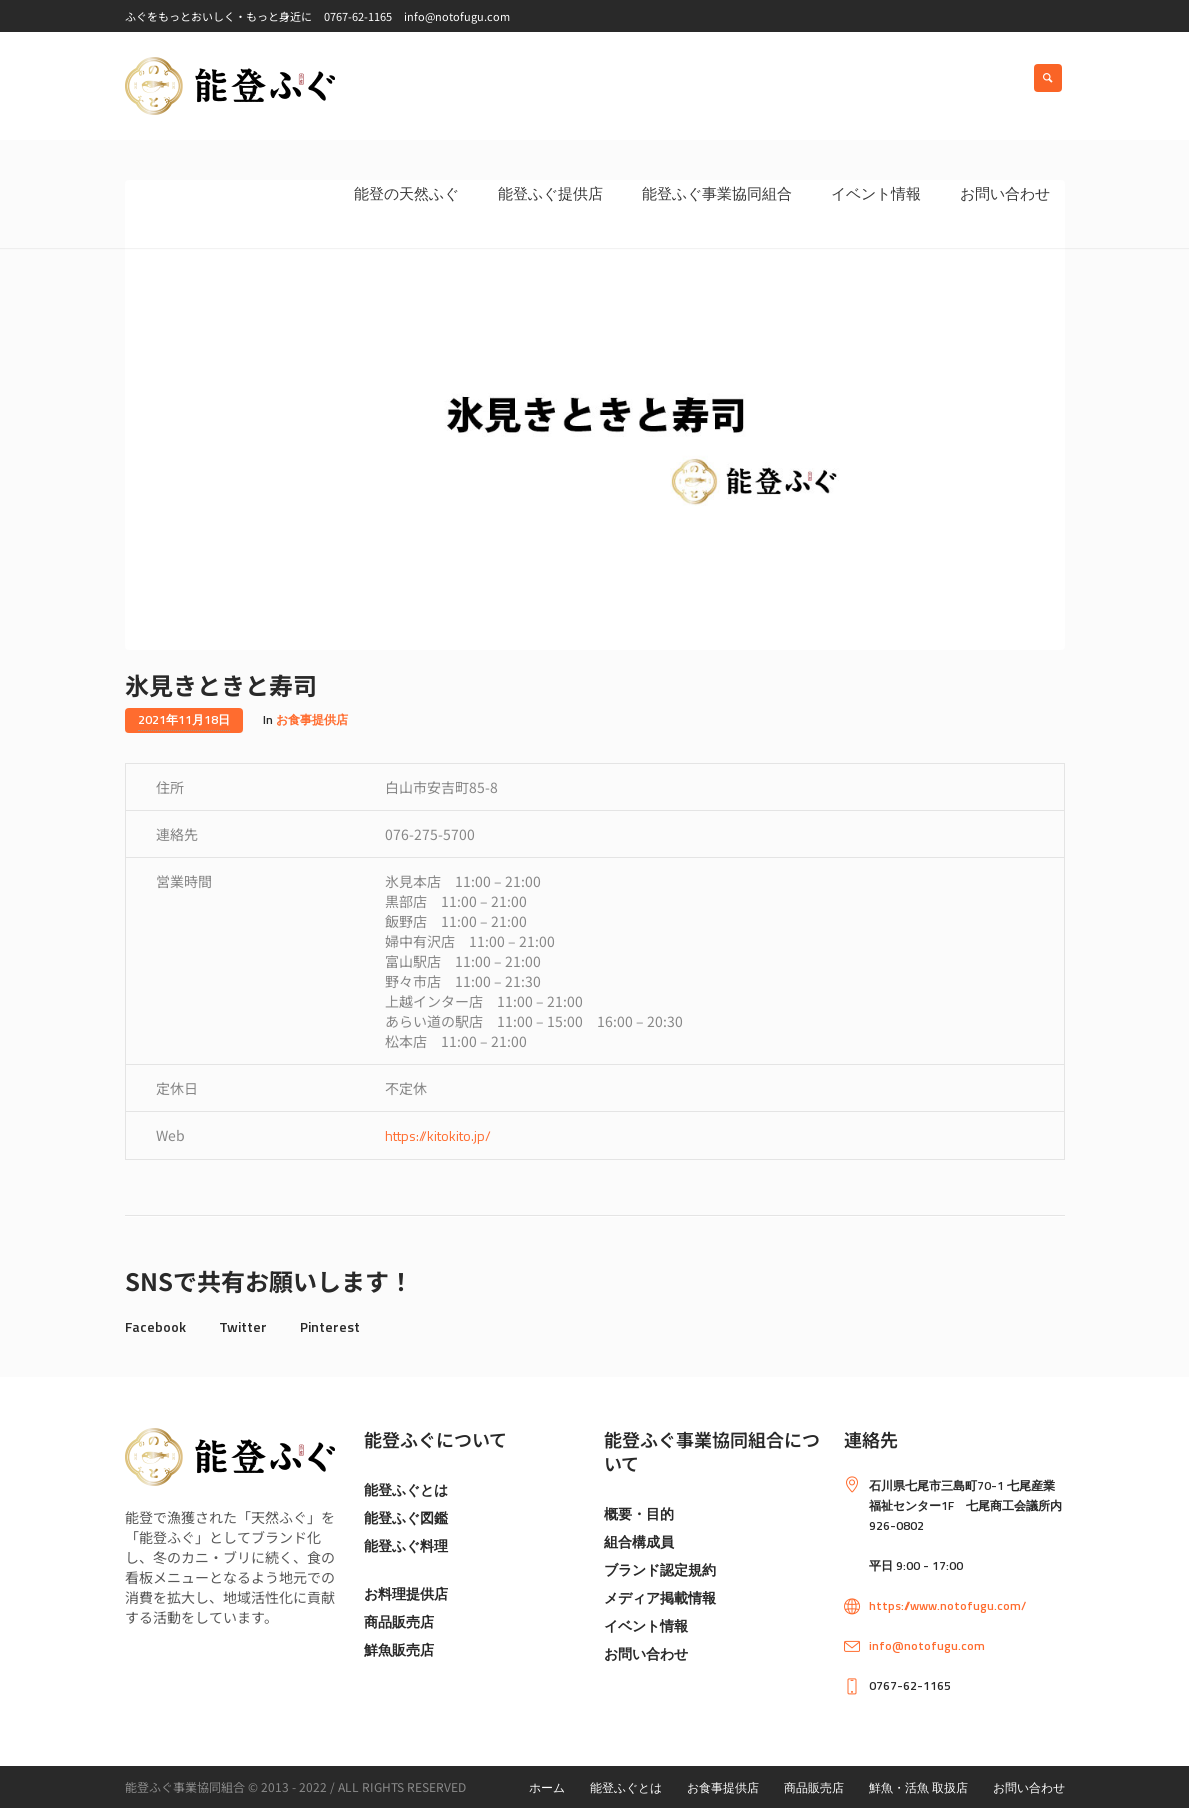 This screenshot has width=1189, height=1808. I want to click on メディア掲載情報, so click(660, 1597).